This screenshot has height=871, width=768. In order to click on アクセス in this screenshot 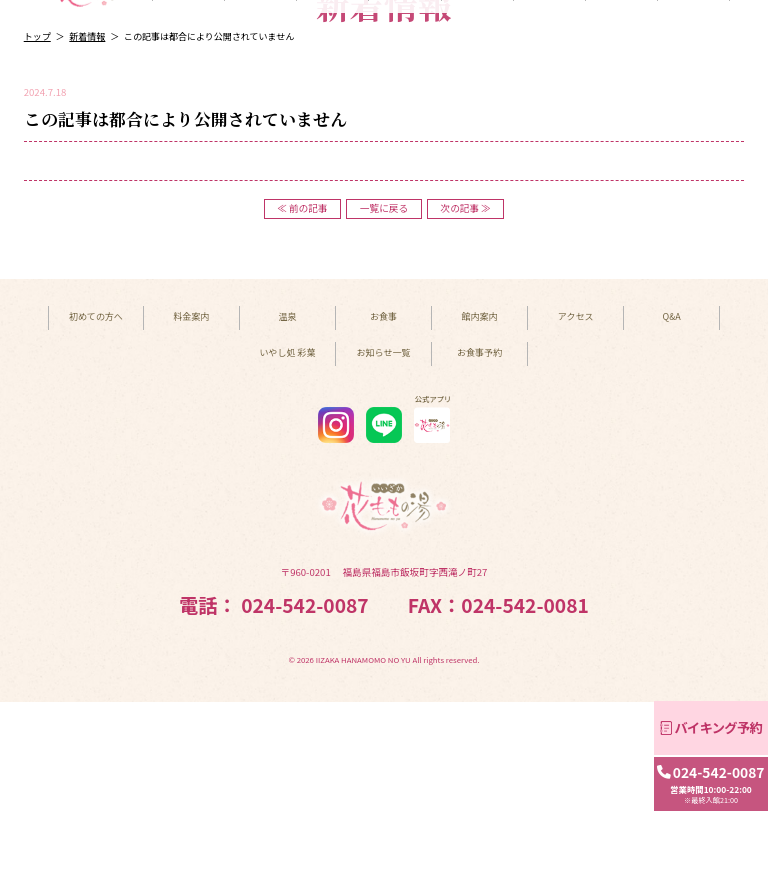, I will do `click(621, 157)`.